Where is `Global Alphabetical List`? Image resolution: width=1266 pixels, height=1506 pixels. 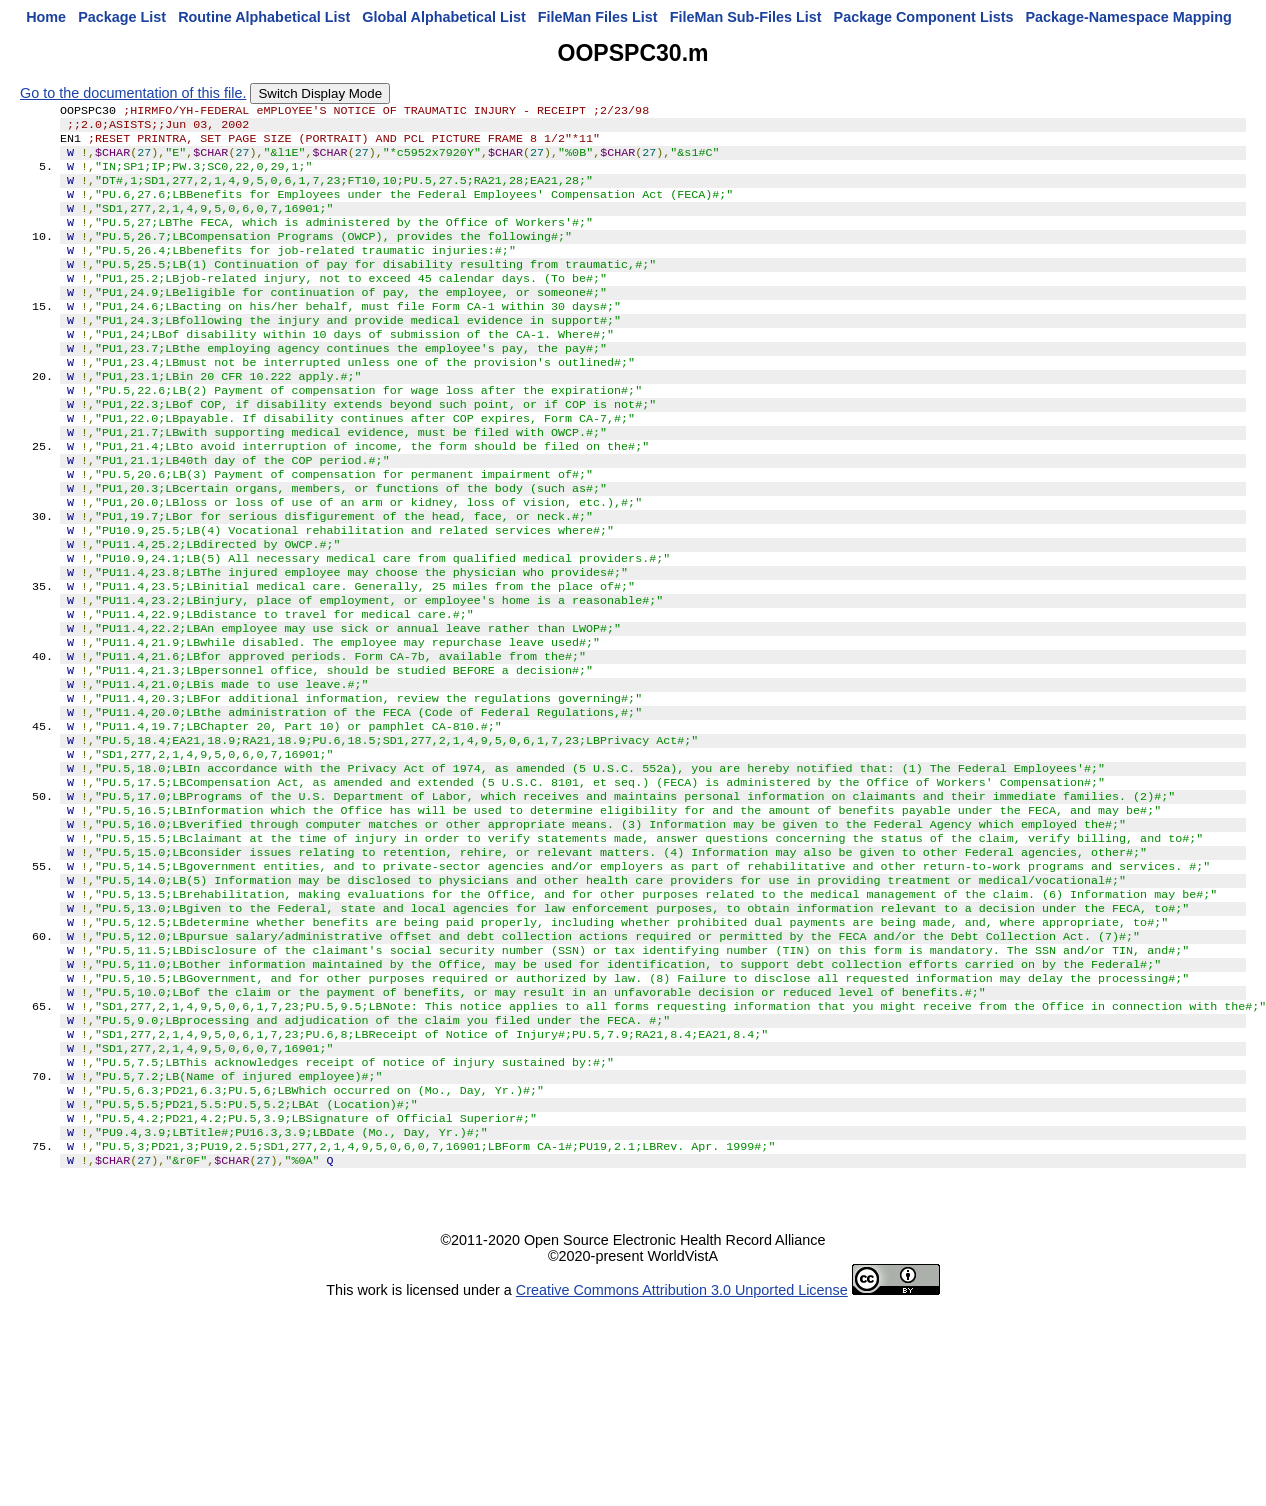
Global Alphabetical List is located at coordinates (443, 17).